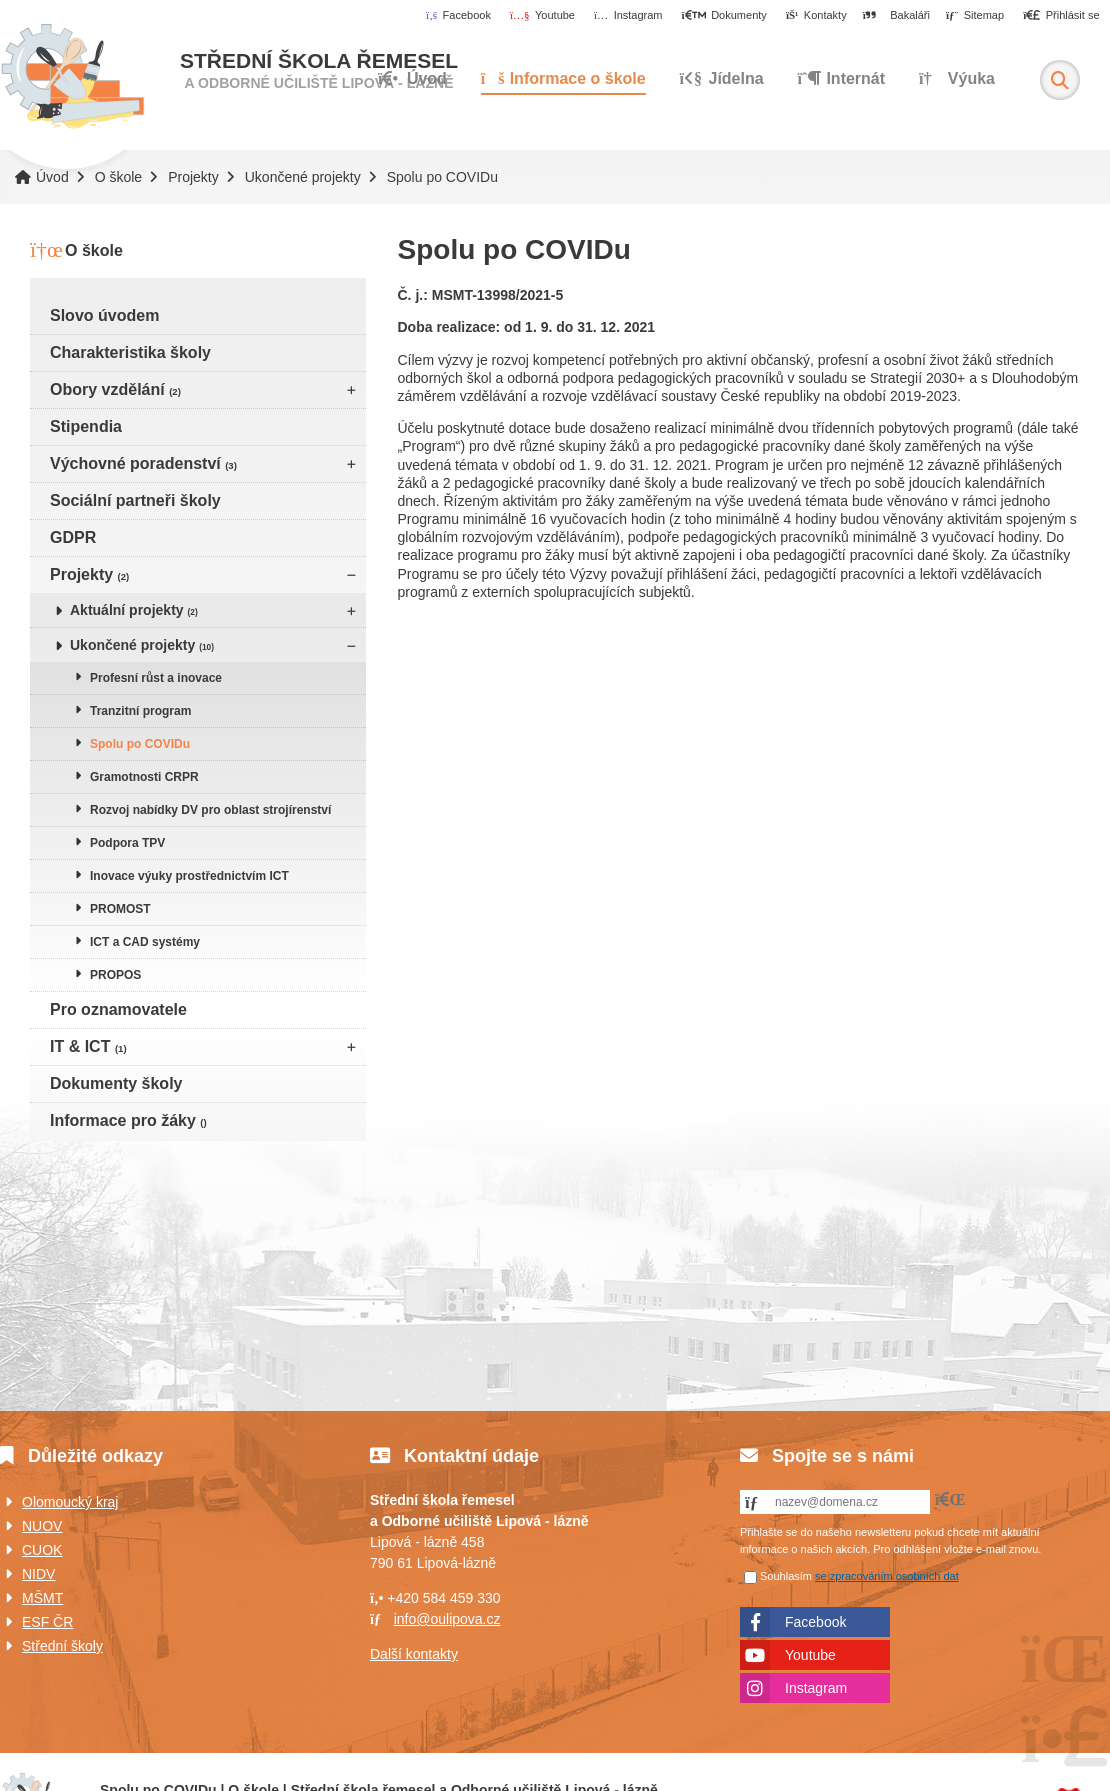 Image resolution: width=1110 pixels, height=1791 pixels. Describe the element at coordinates (42, 1550) in the screenshot. I see `CUOK` at that location.